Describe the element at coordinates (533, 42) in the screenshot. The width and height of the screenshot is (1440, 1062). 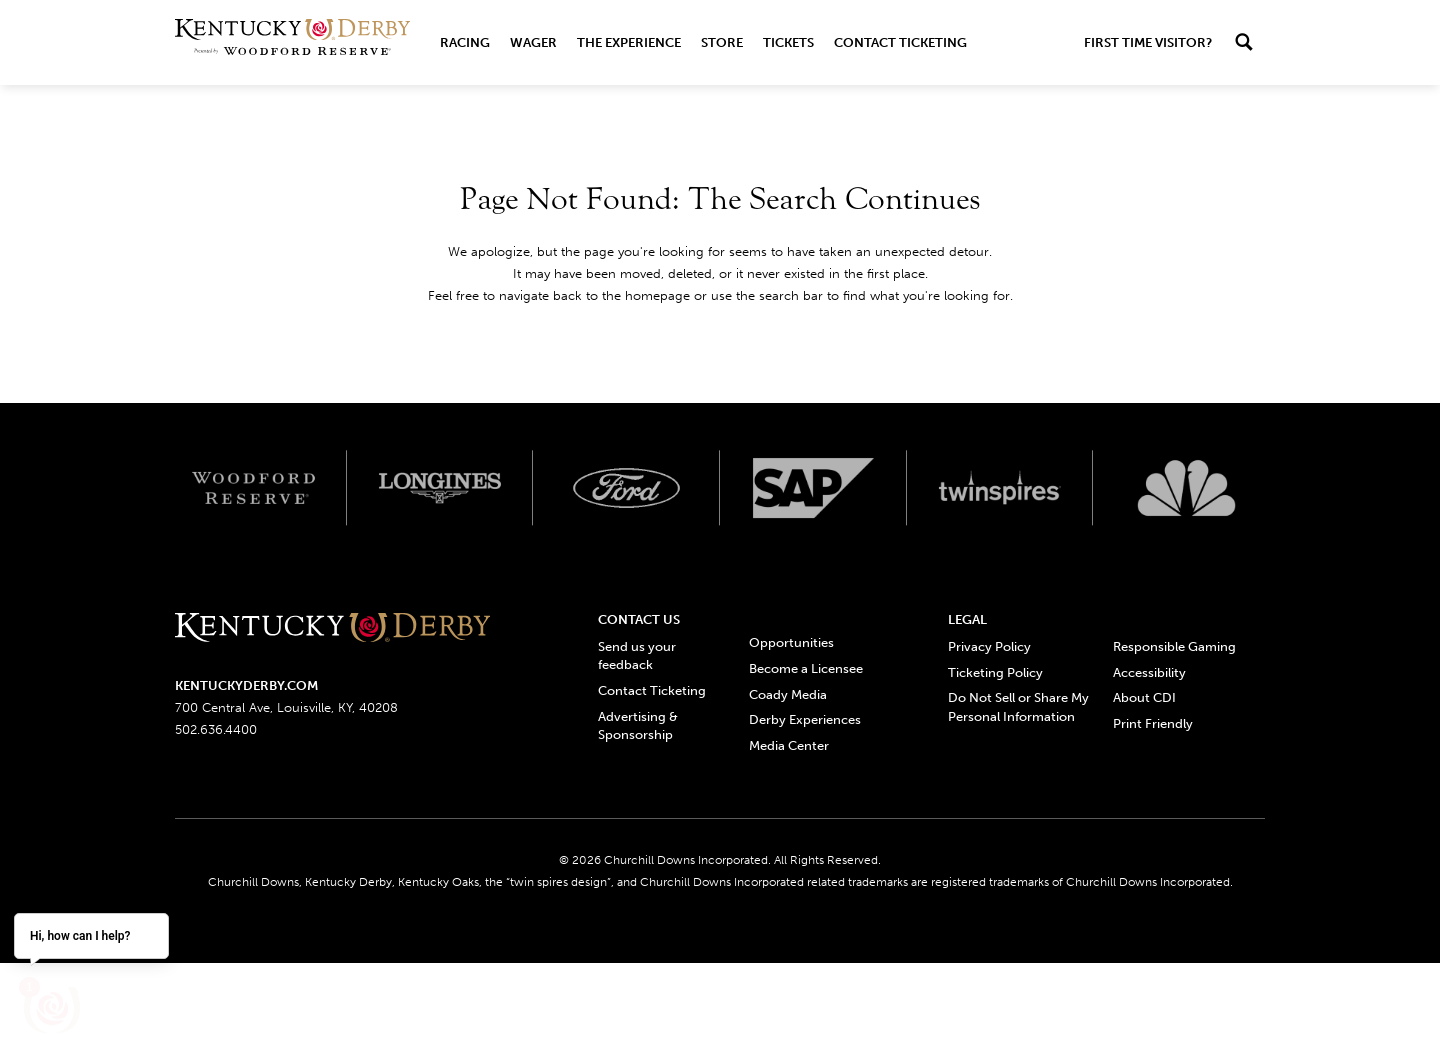
I see `Wager` at that location.